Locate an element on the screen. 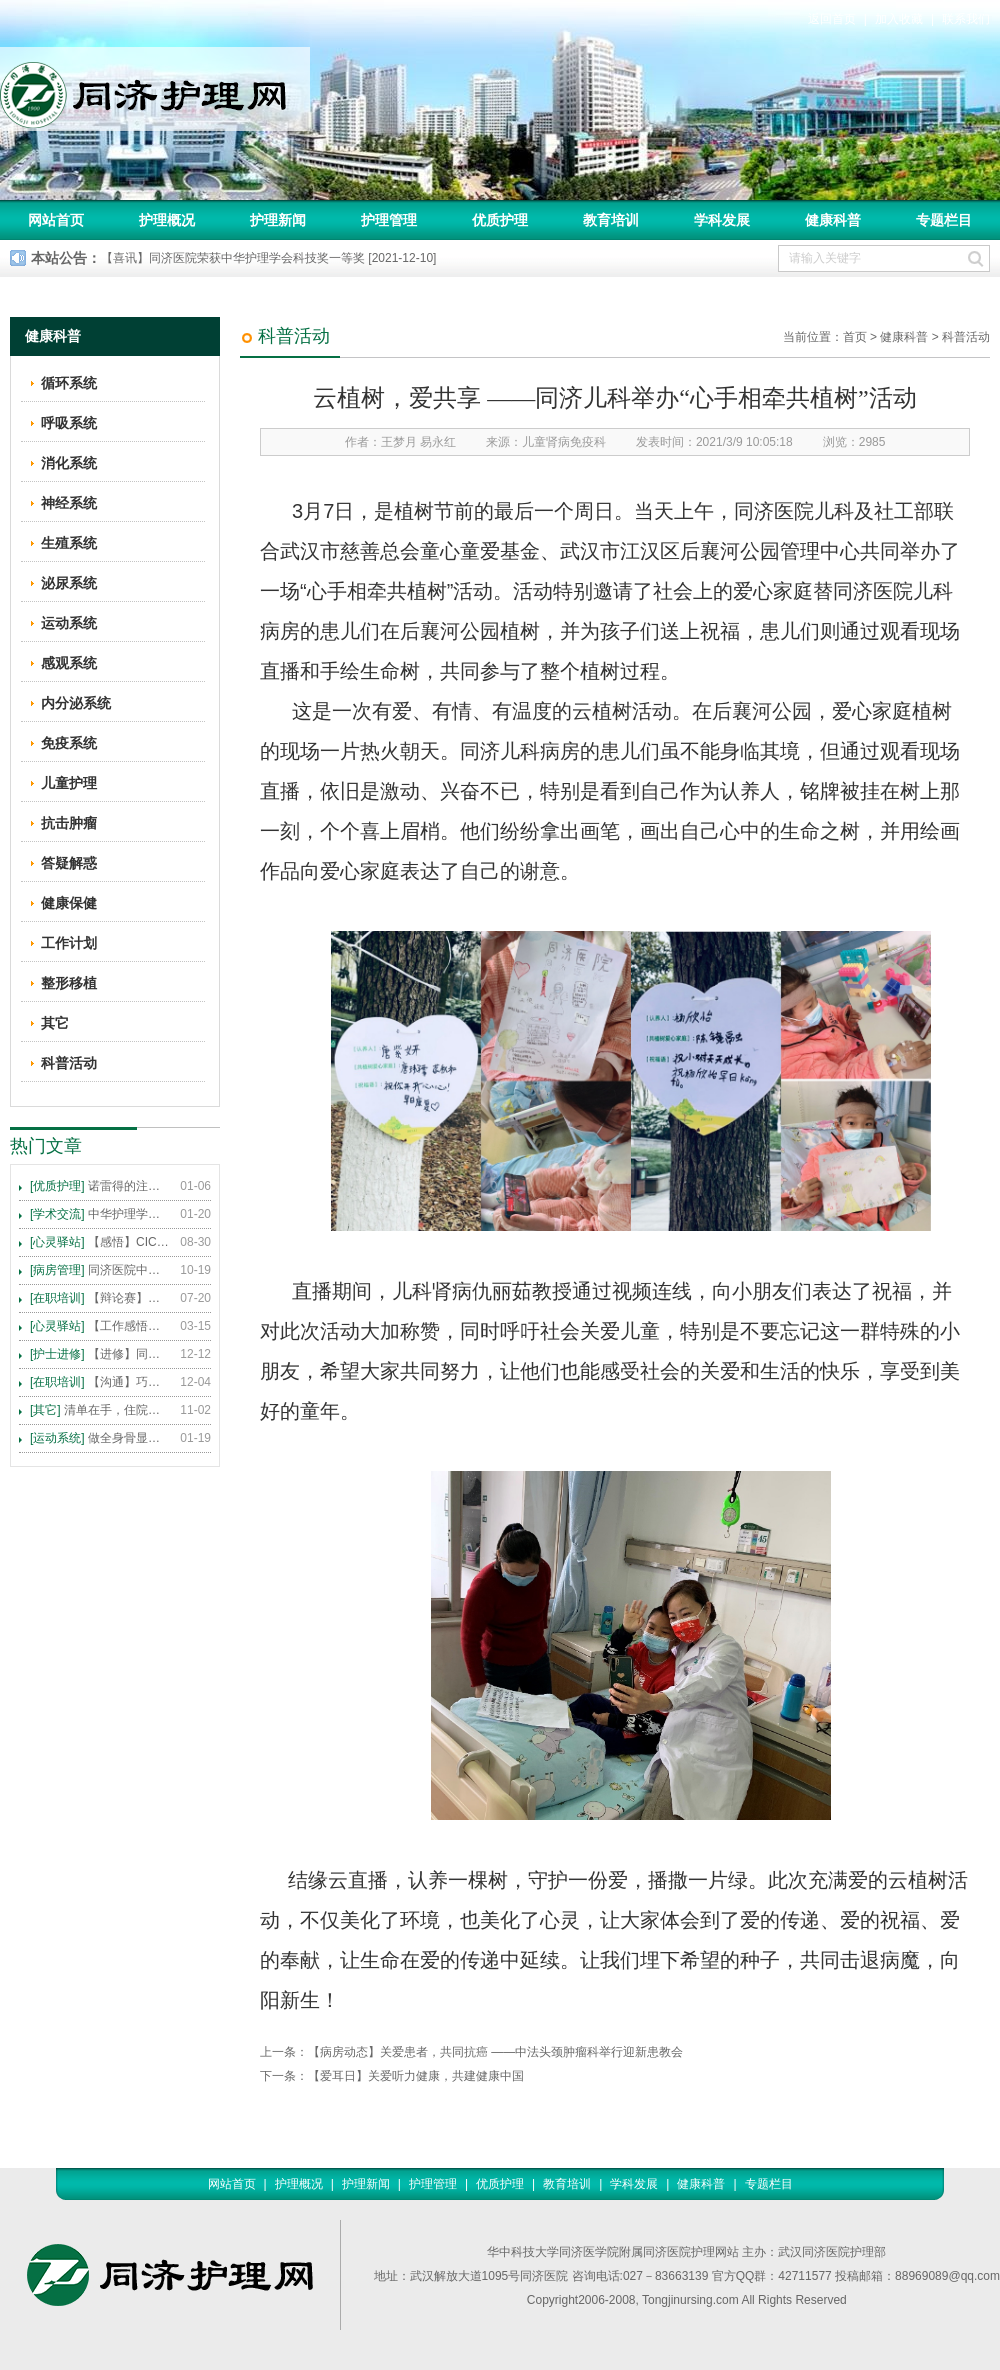  免疫系统 is located at coordinates (69, 743).